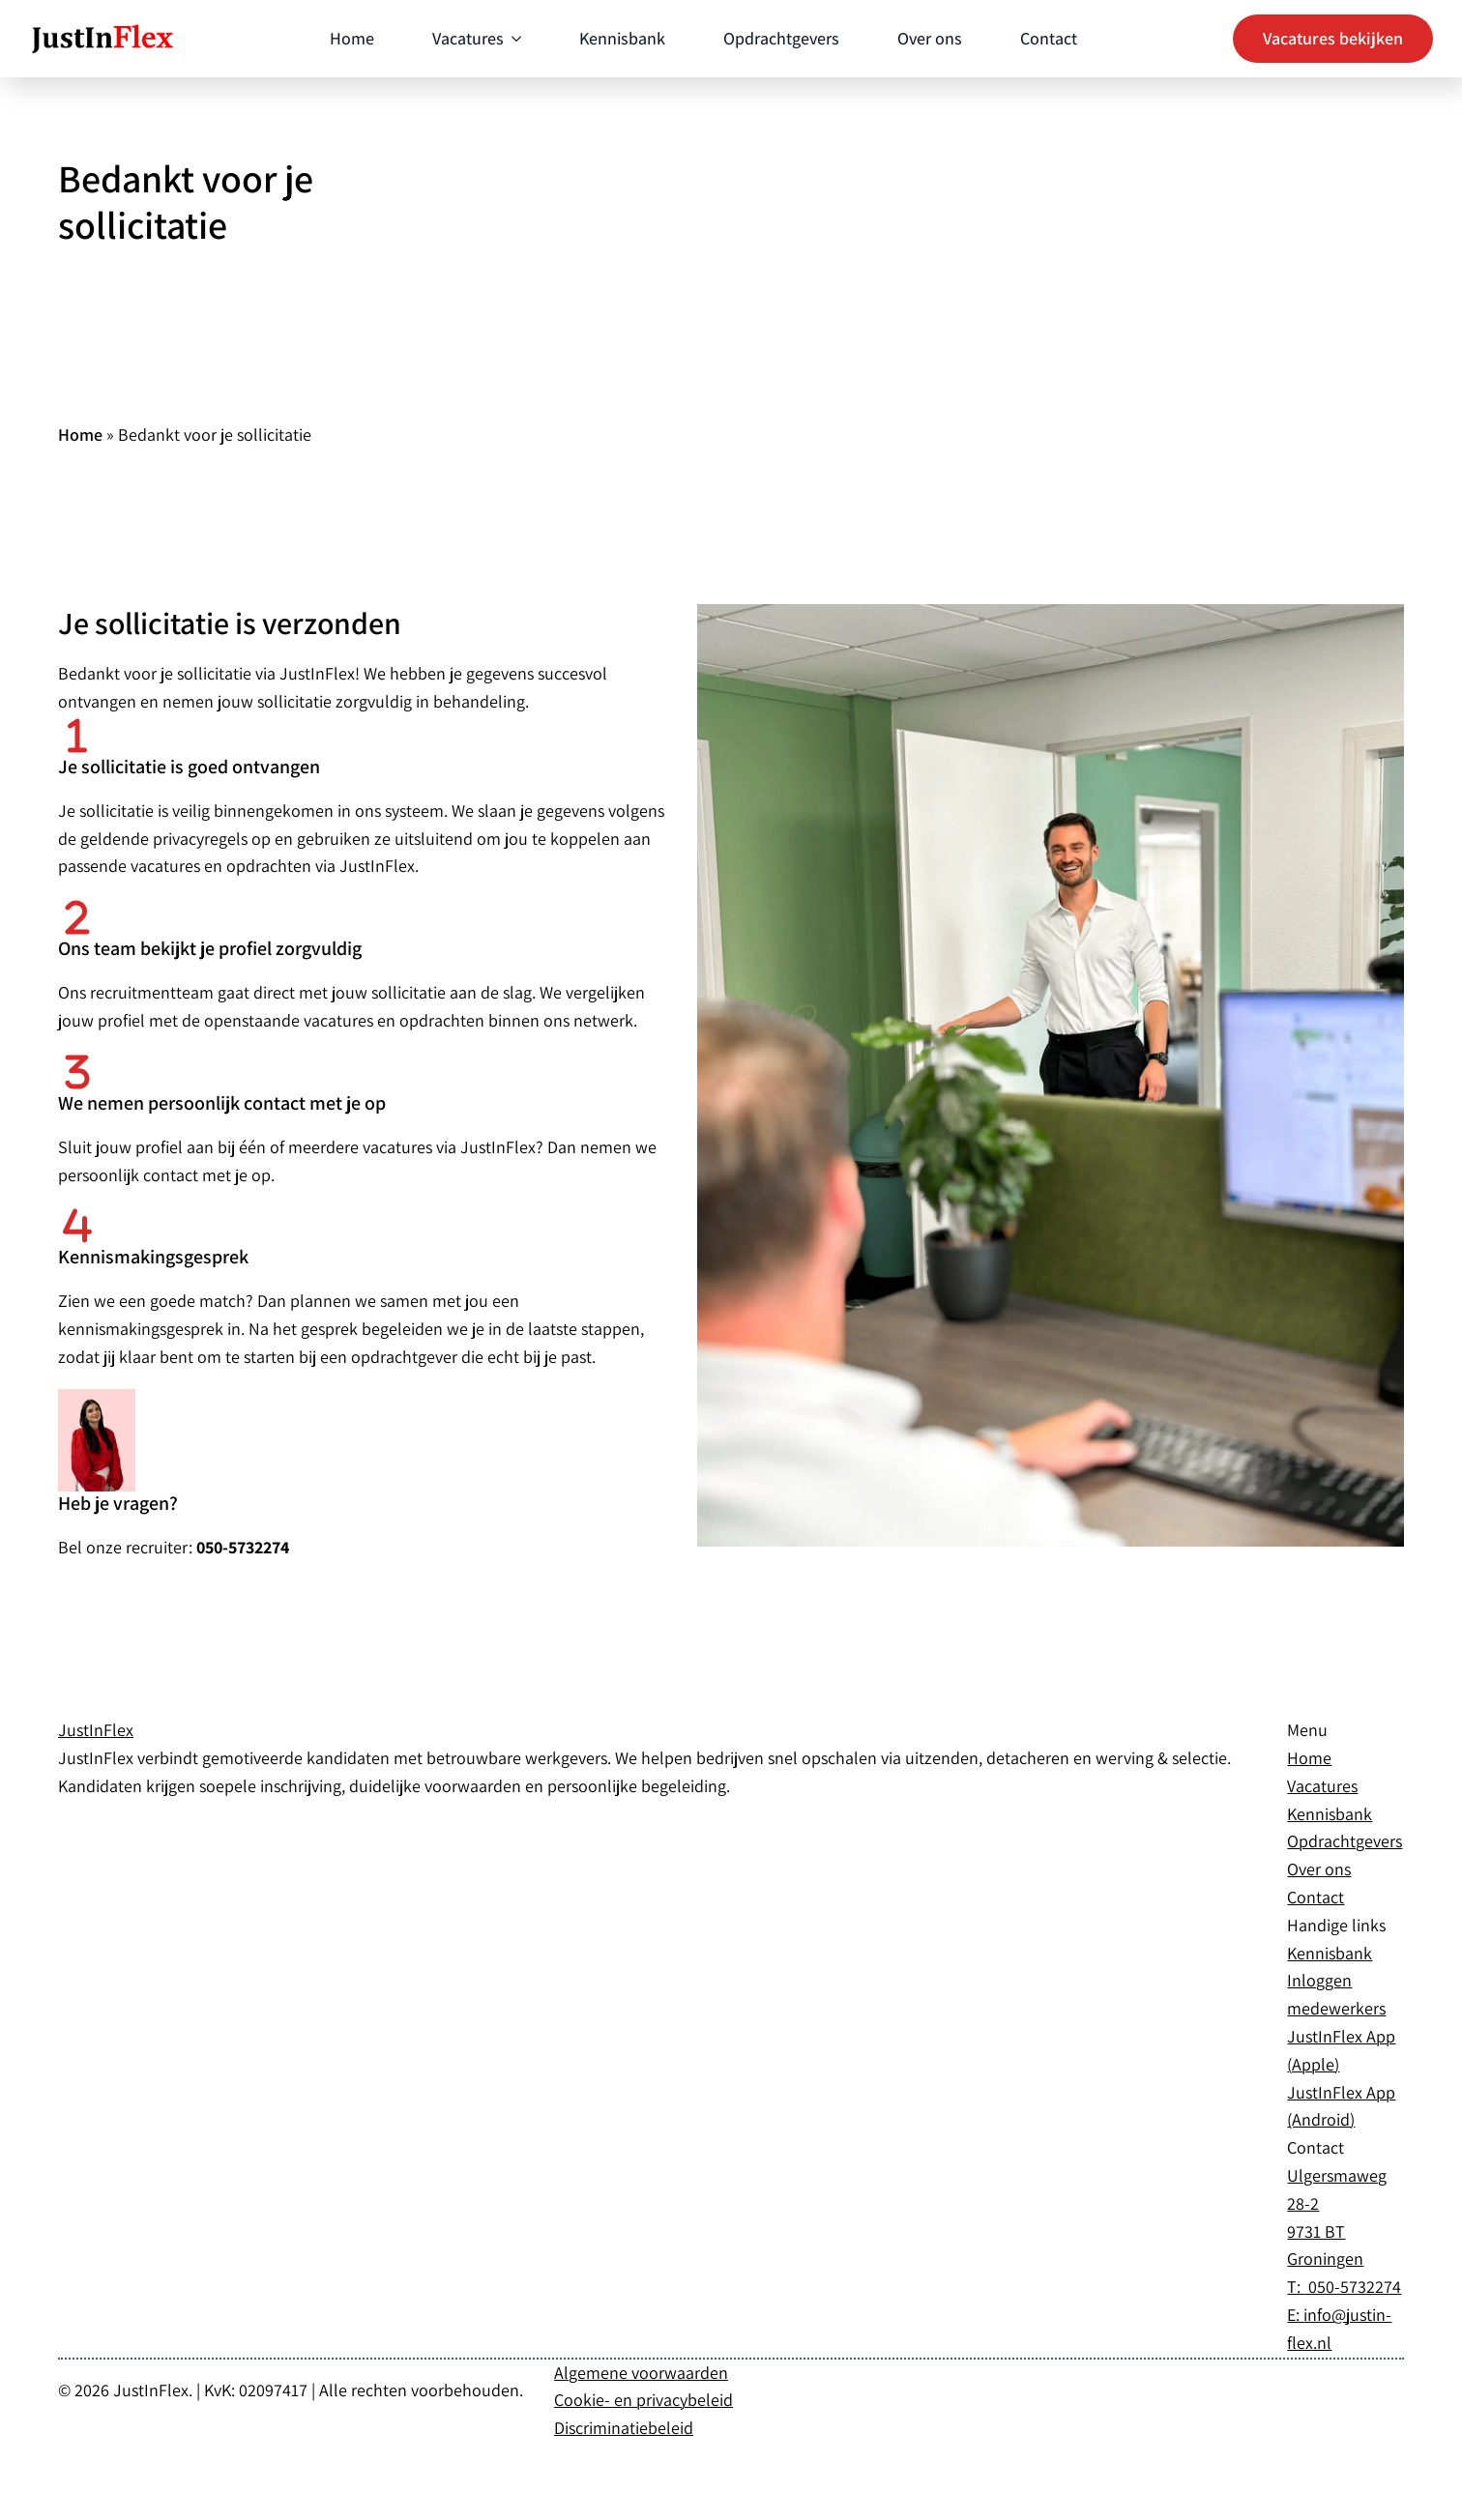 This screenshot has height=2520, width=1462. What do you see at coordinates (643, 2400) in the screenshot?
I see `Cookie- en privacybeleid` at bounding box center [643, 2400].